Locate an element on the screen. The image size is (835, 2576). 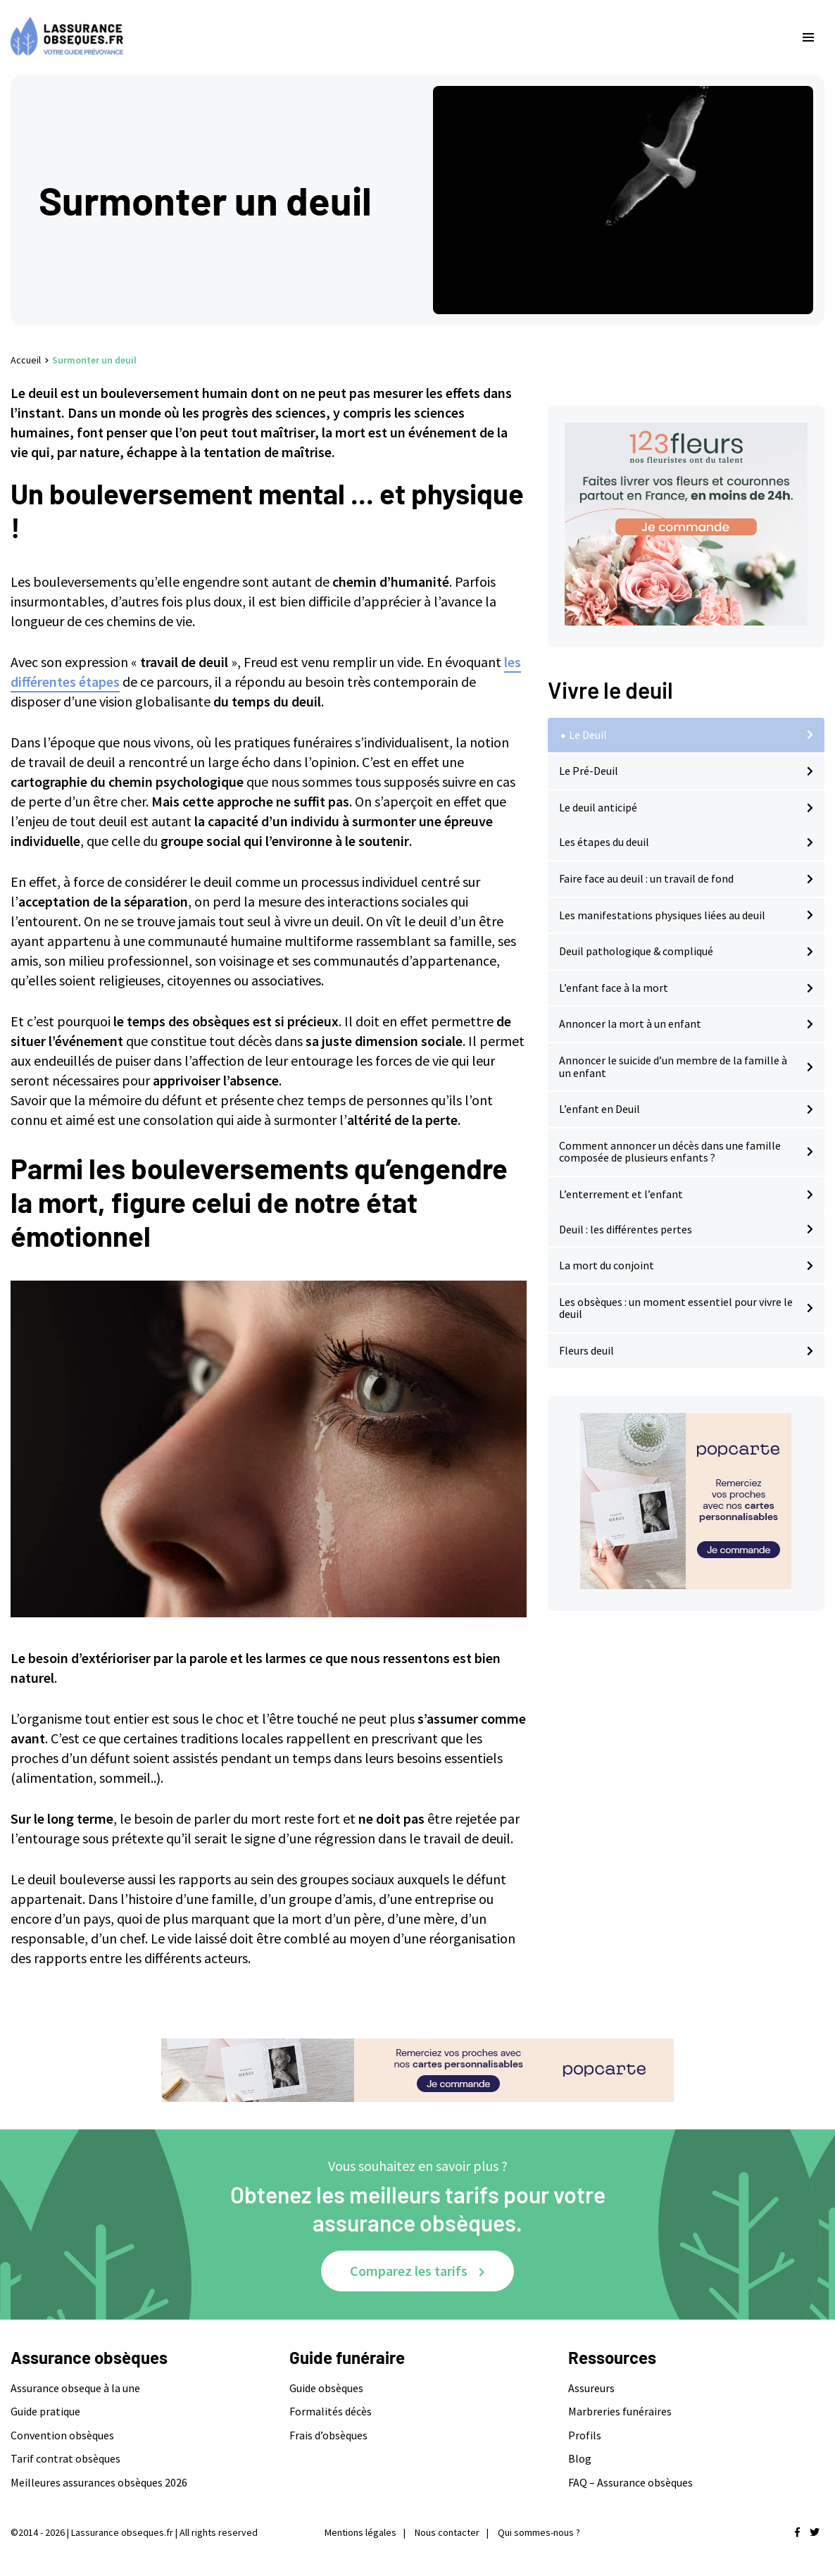
Blog is located at coordinates (579, 2458).